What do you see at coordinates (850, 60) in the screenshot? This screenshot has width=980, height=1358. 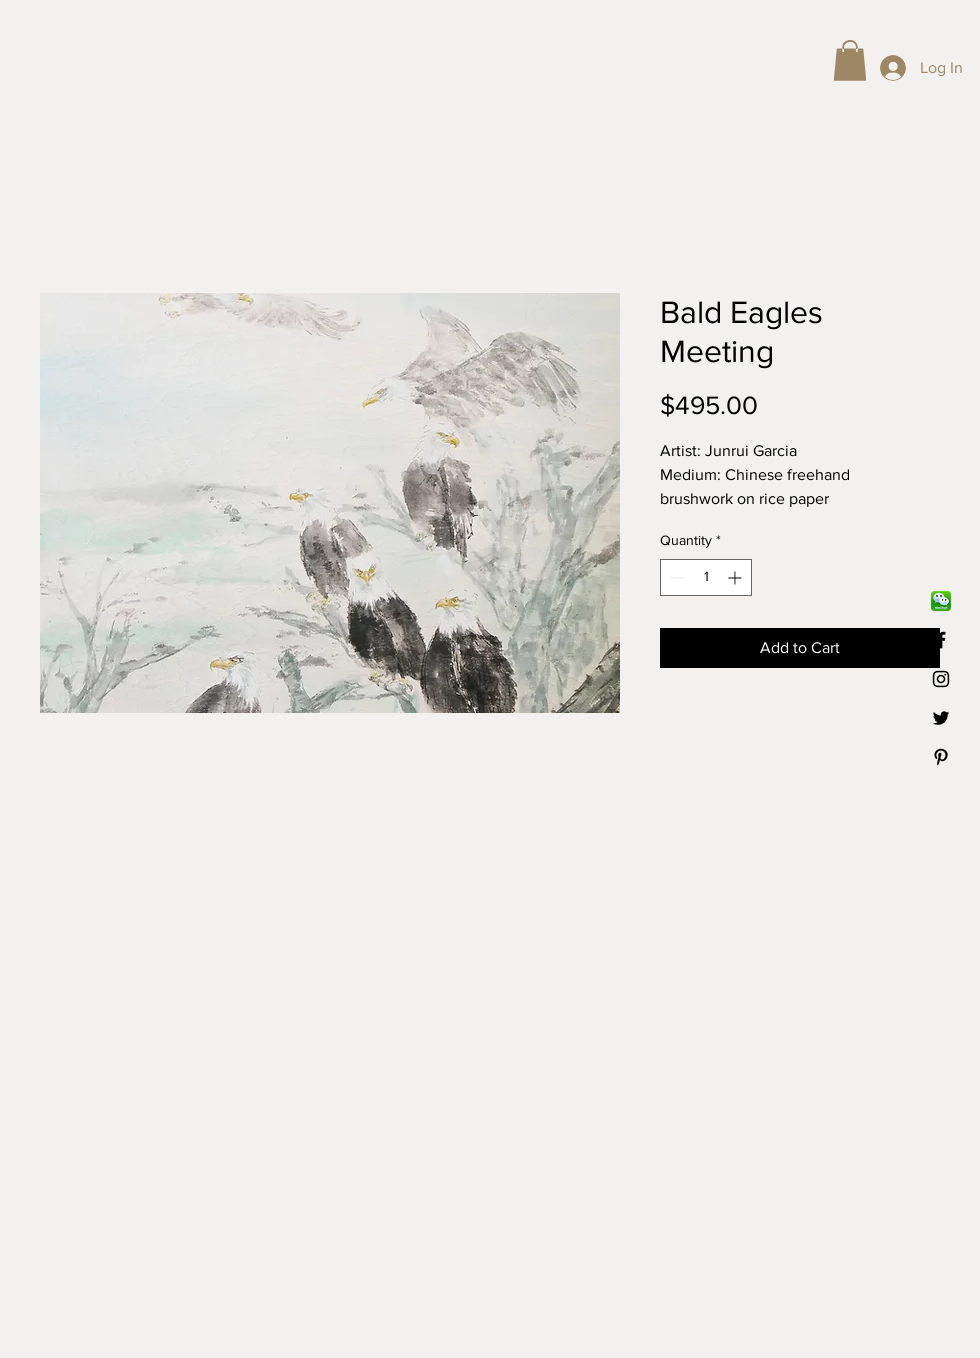 I see `[button]` at bounding box center [850, 60].